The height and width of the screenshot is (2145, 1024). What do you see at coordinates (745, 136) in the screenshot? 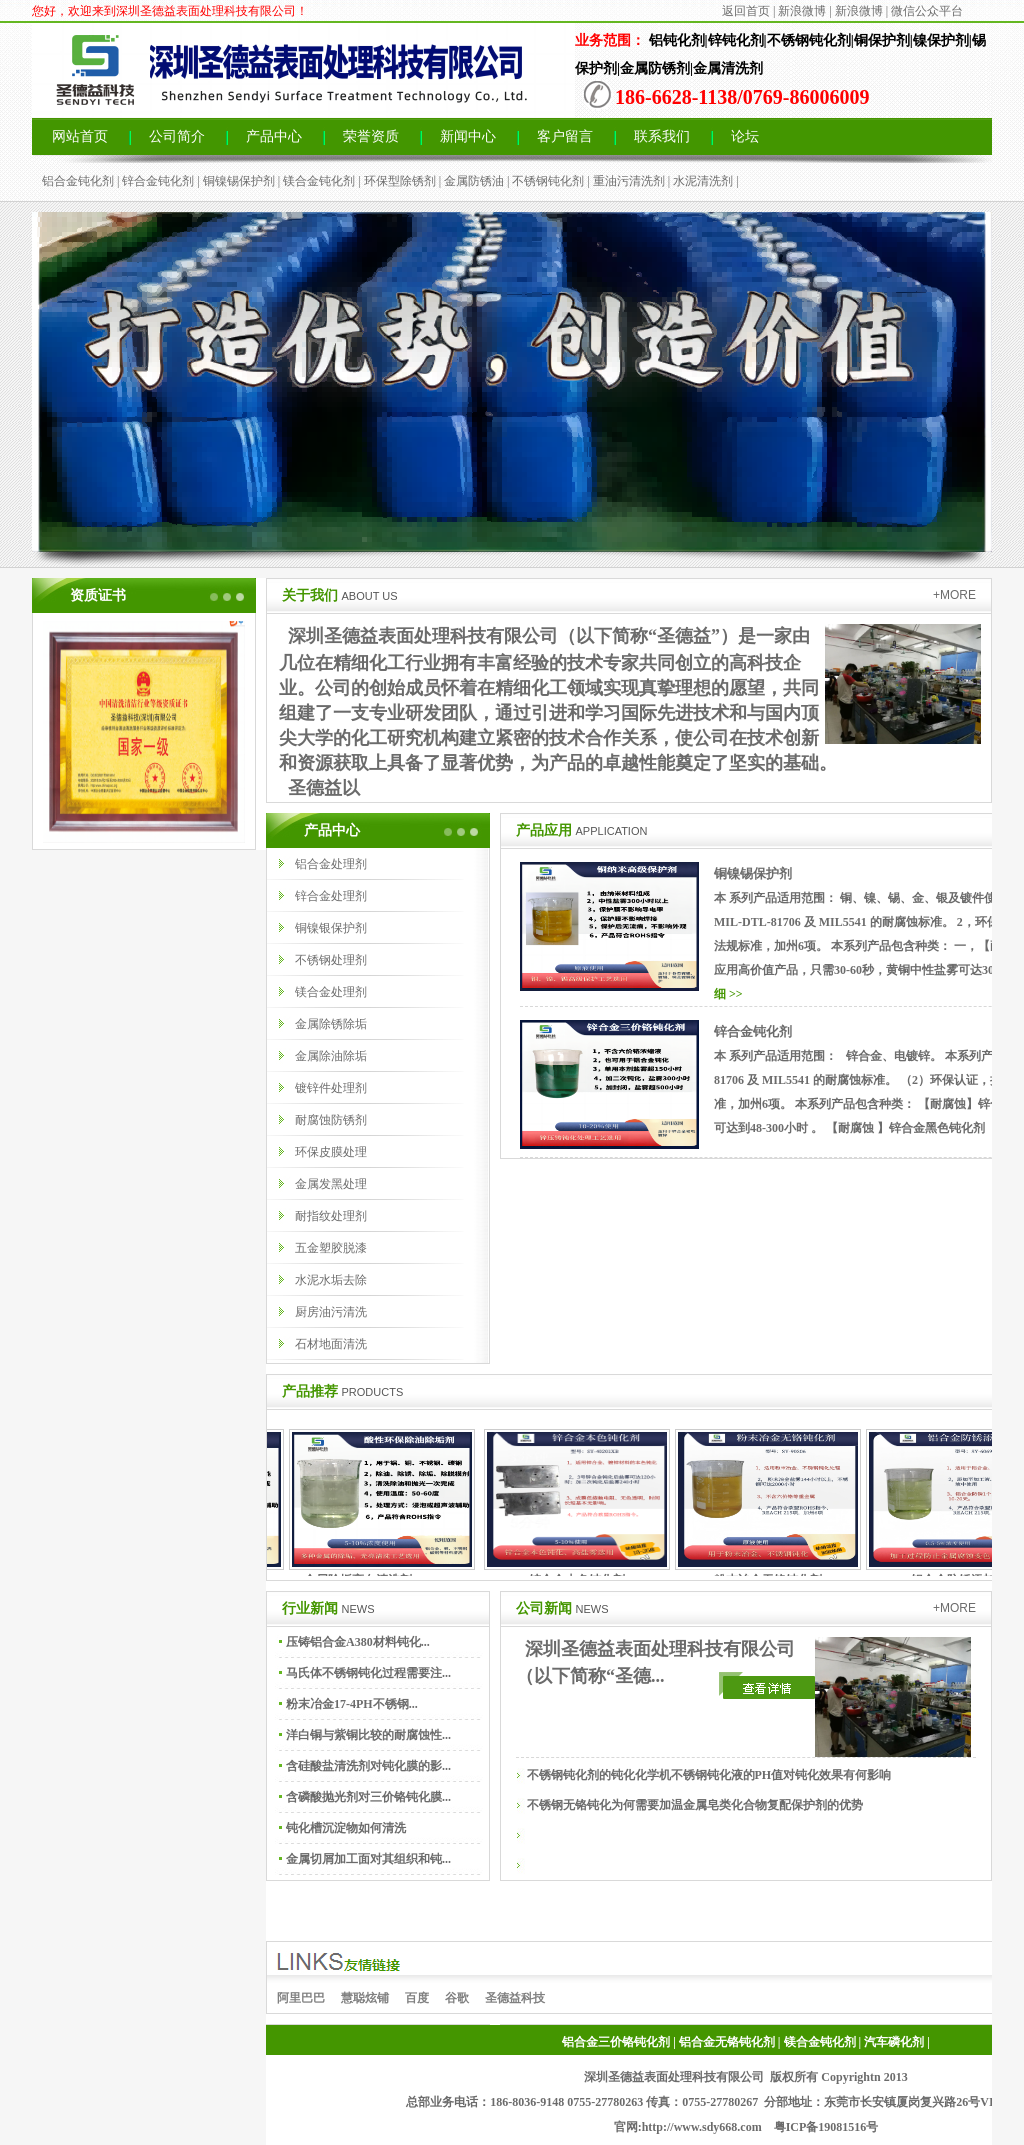
I see `论坛` at bounding box center [745, 136].